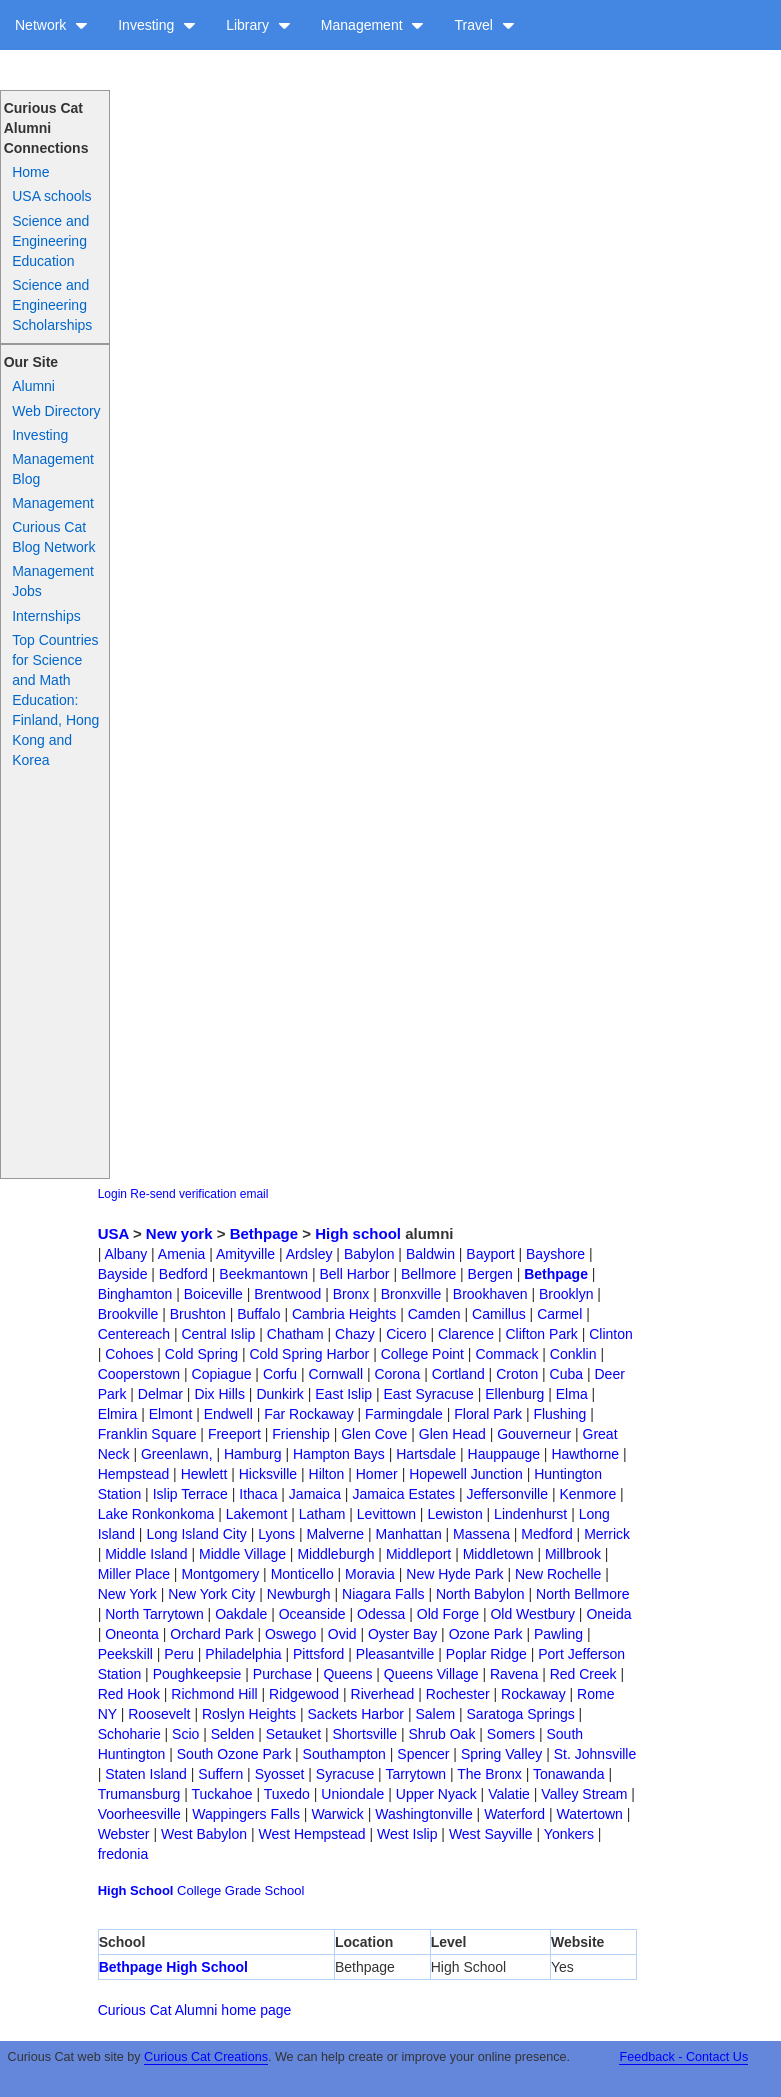 This screenshot has height=2097, width=781. I want to click on Monticello, so click(302, 1574).